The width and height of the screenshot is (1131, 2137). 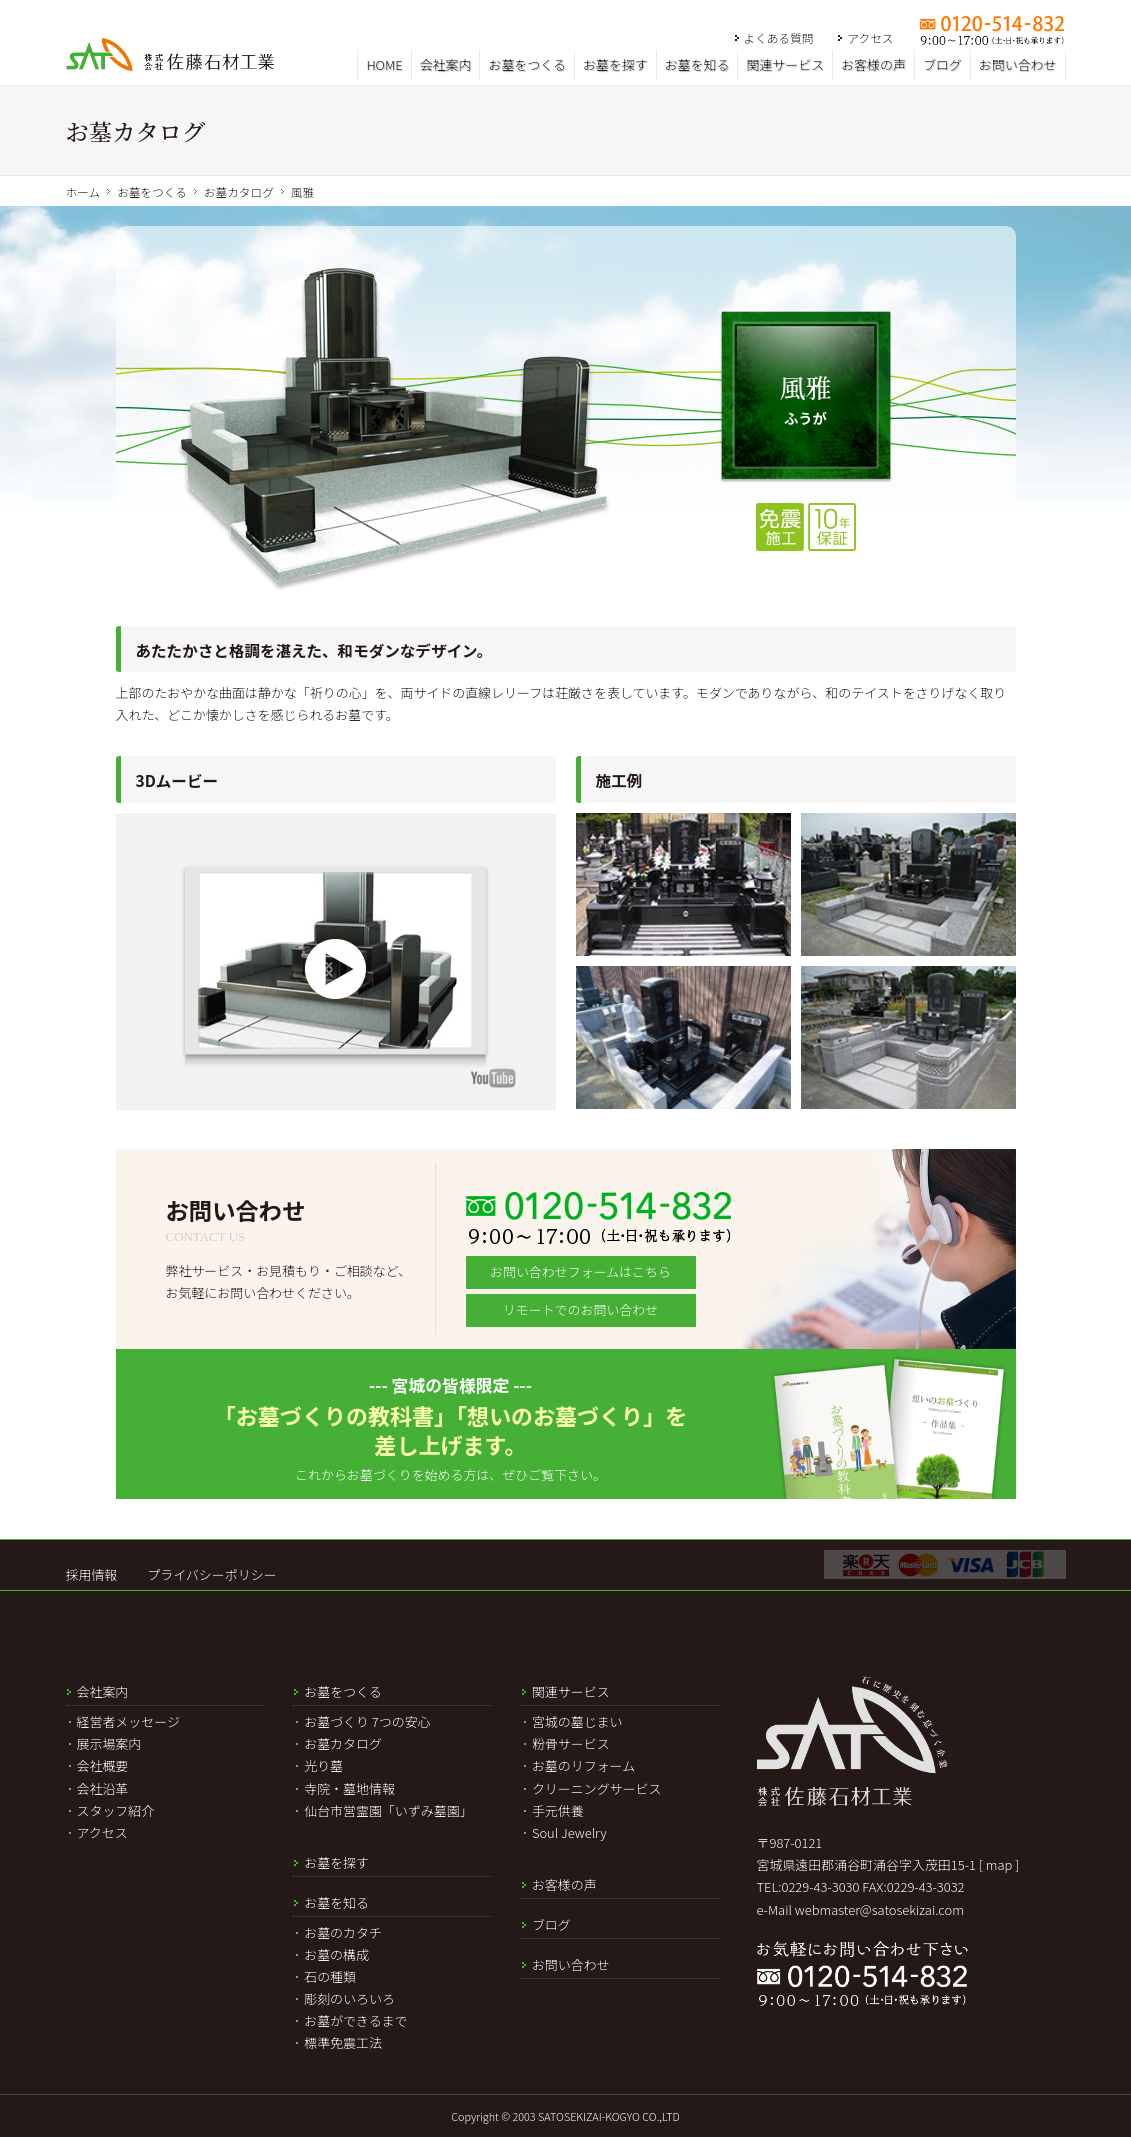 What do you see at coordinates (580, 1309) in the screenshot?
I see `リモートでのお問い合わせ` at bounding box center [580, 1309].